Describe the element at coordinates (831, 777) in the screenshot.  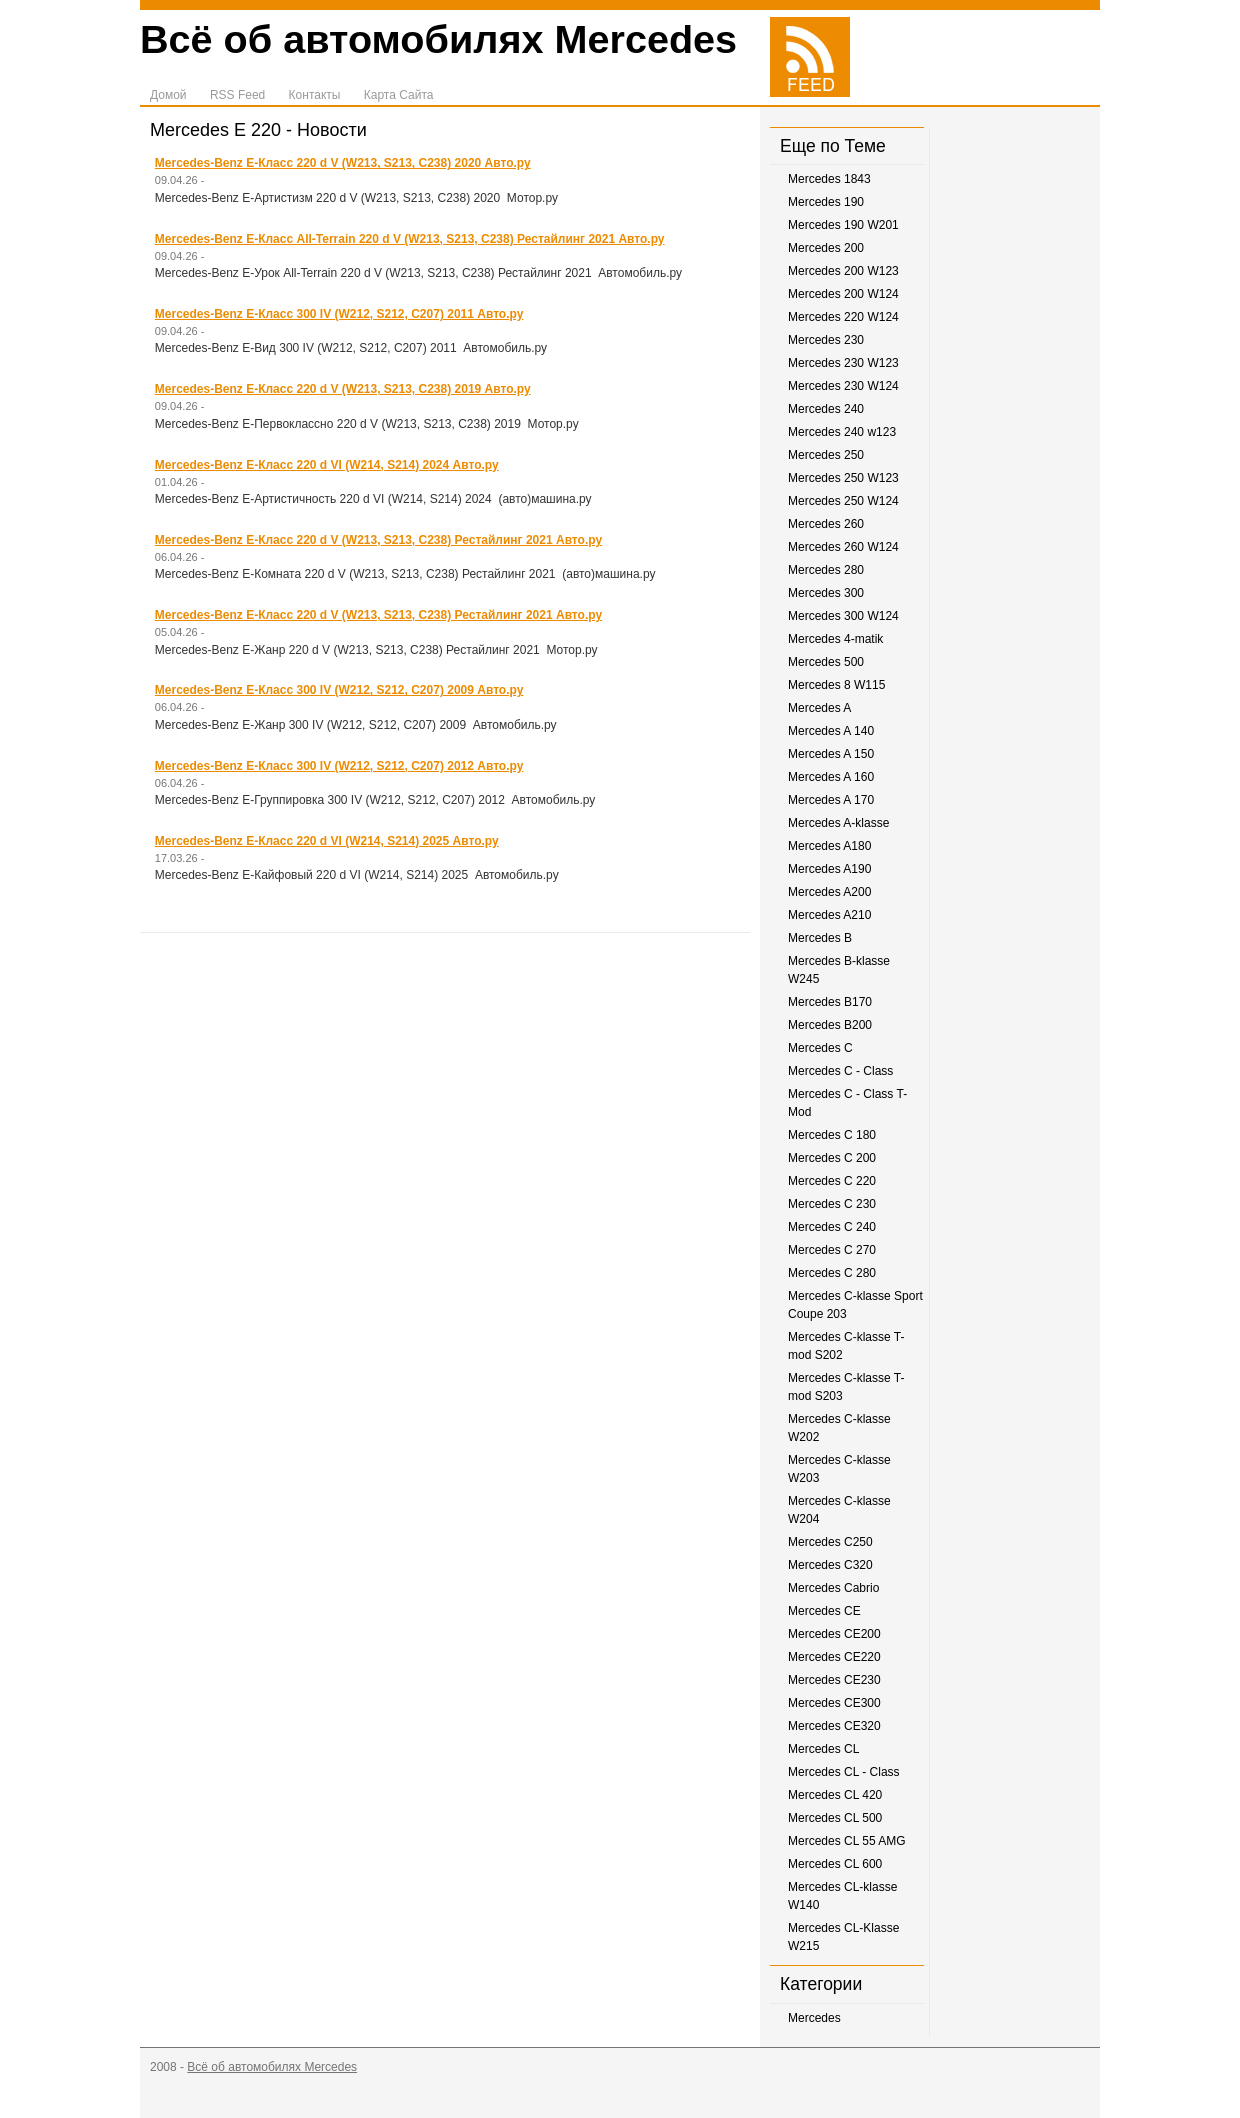
I see `Mercedes A 160` at that location.